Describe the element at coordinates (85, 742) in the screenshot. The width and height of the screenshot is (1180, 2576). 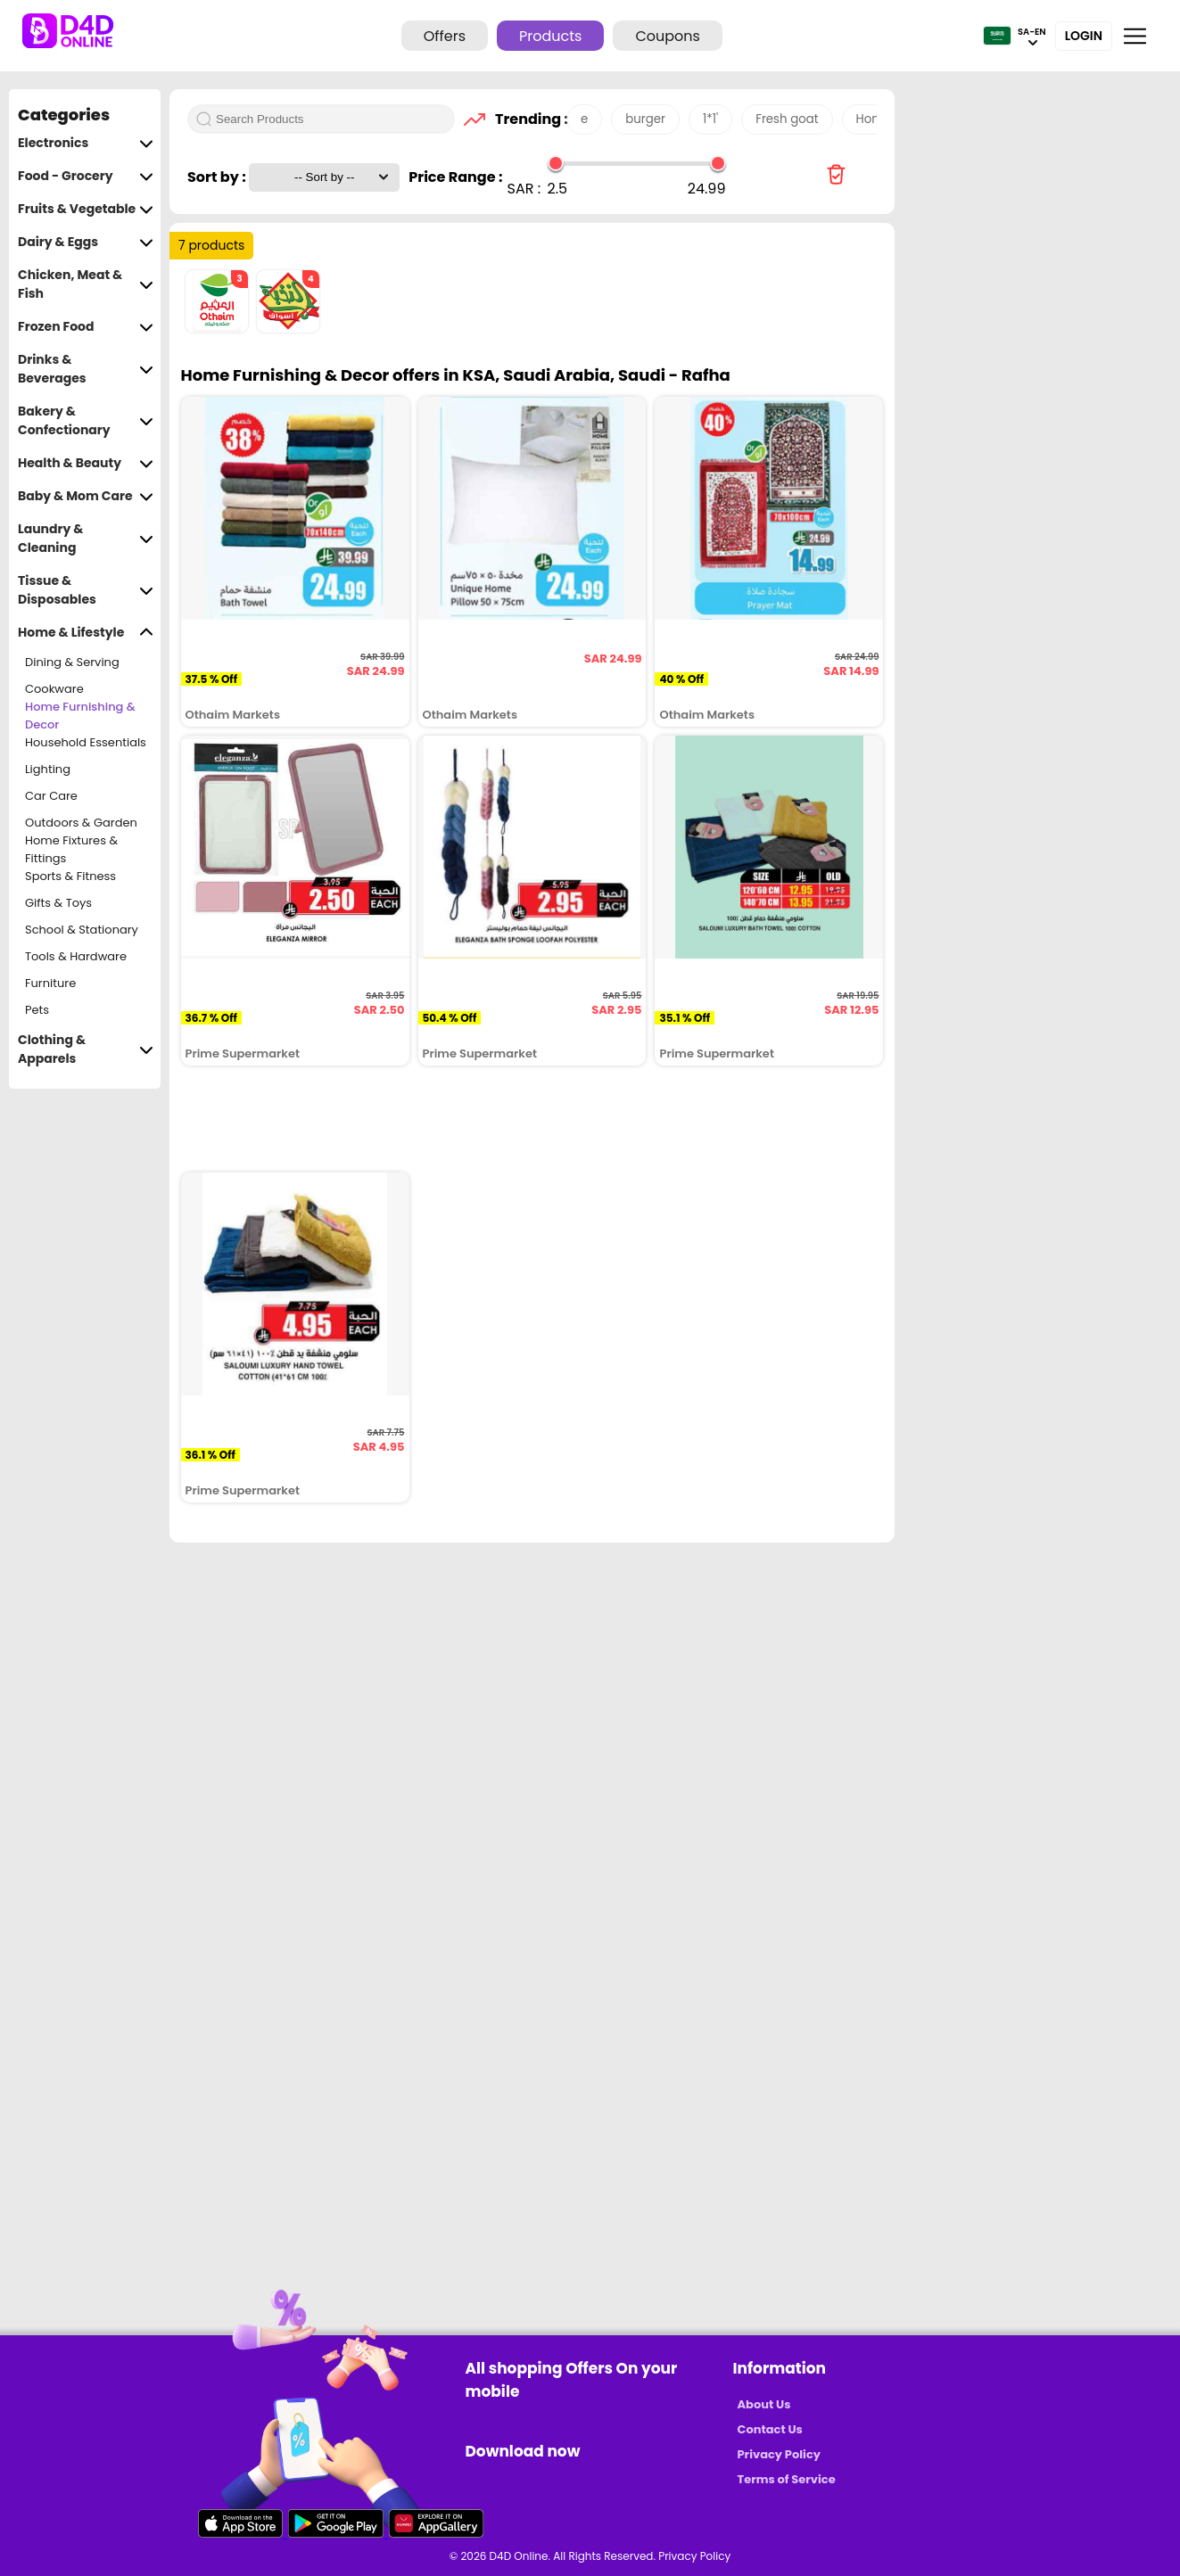
I see `Household Essentials` at that location.